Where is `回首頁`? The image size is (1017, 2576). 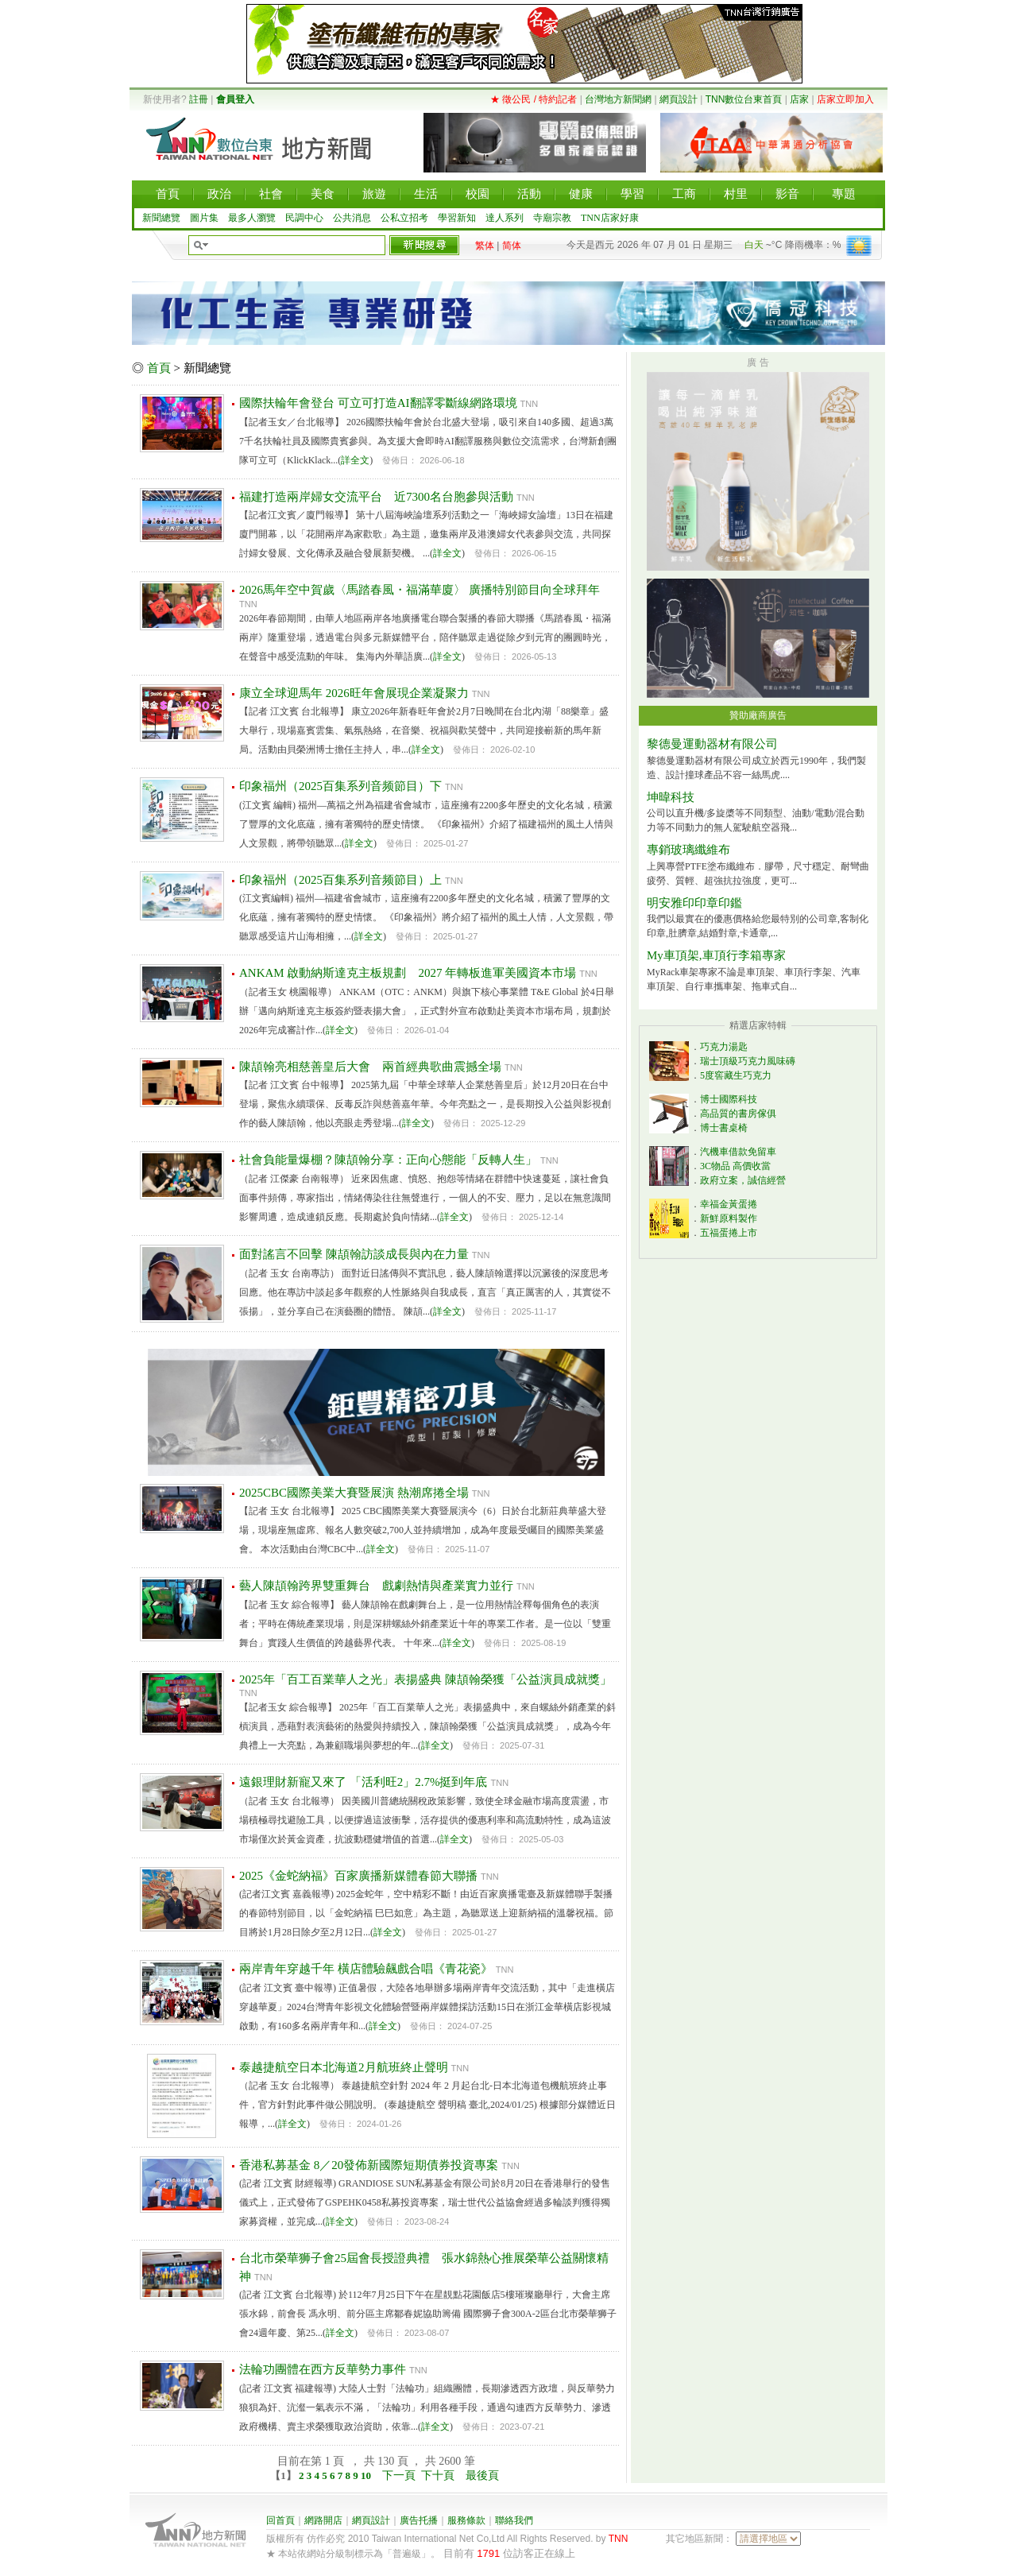 回首頁 is located at coordinates (280, 2520).